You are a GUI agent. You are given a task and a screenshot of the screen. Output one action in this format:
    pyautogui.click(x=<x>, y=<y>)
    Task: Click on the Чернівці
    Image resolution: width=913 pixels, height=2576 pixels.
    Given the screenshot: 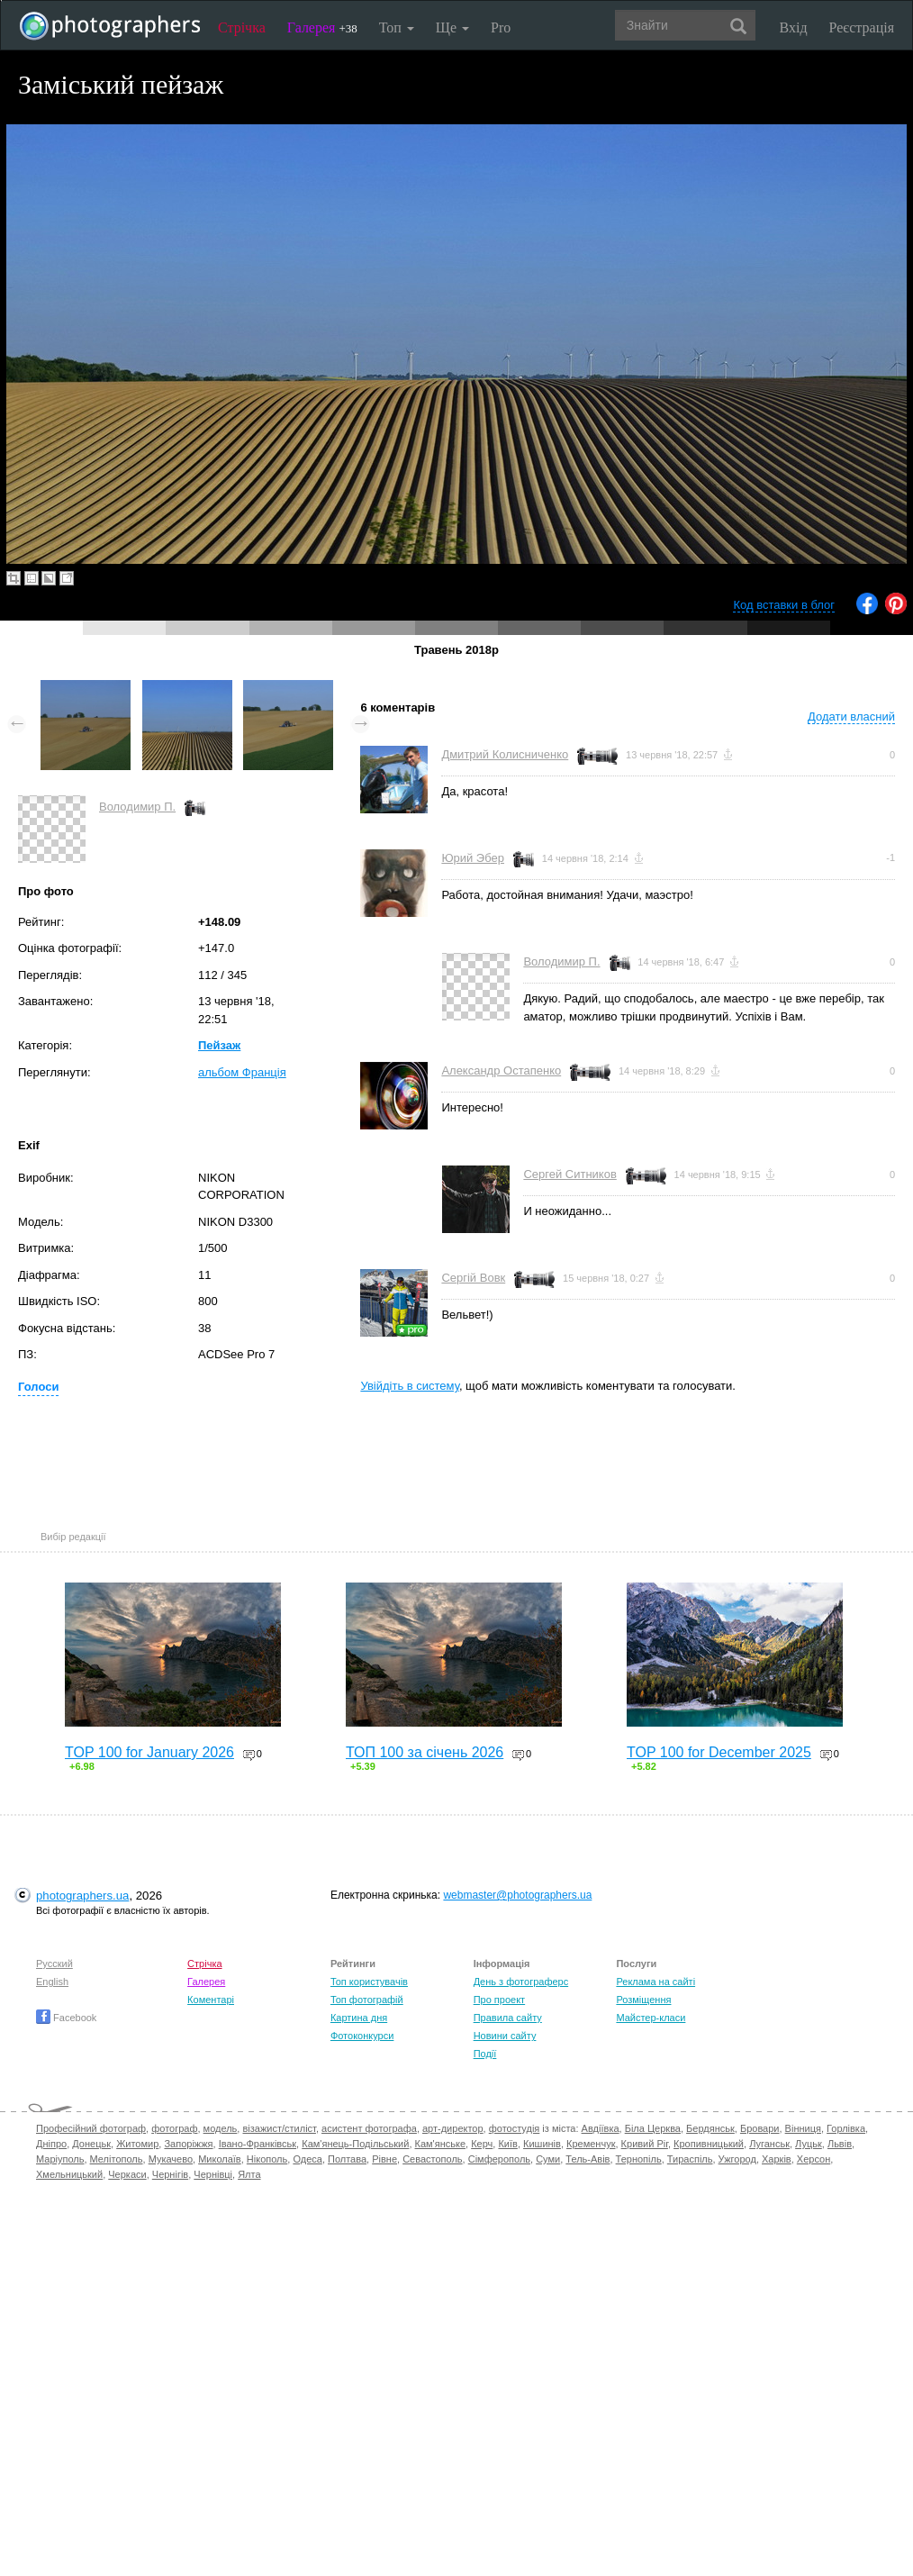 What is the action you would take?
    pyautogui.click(x=213, y=2174)
    